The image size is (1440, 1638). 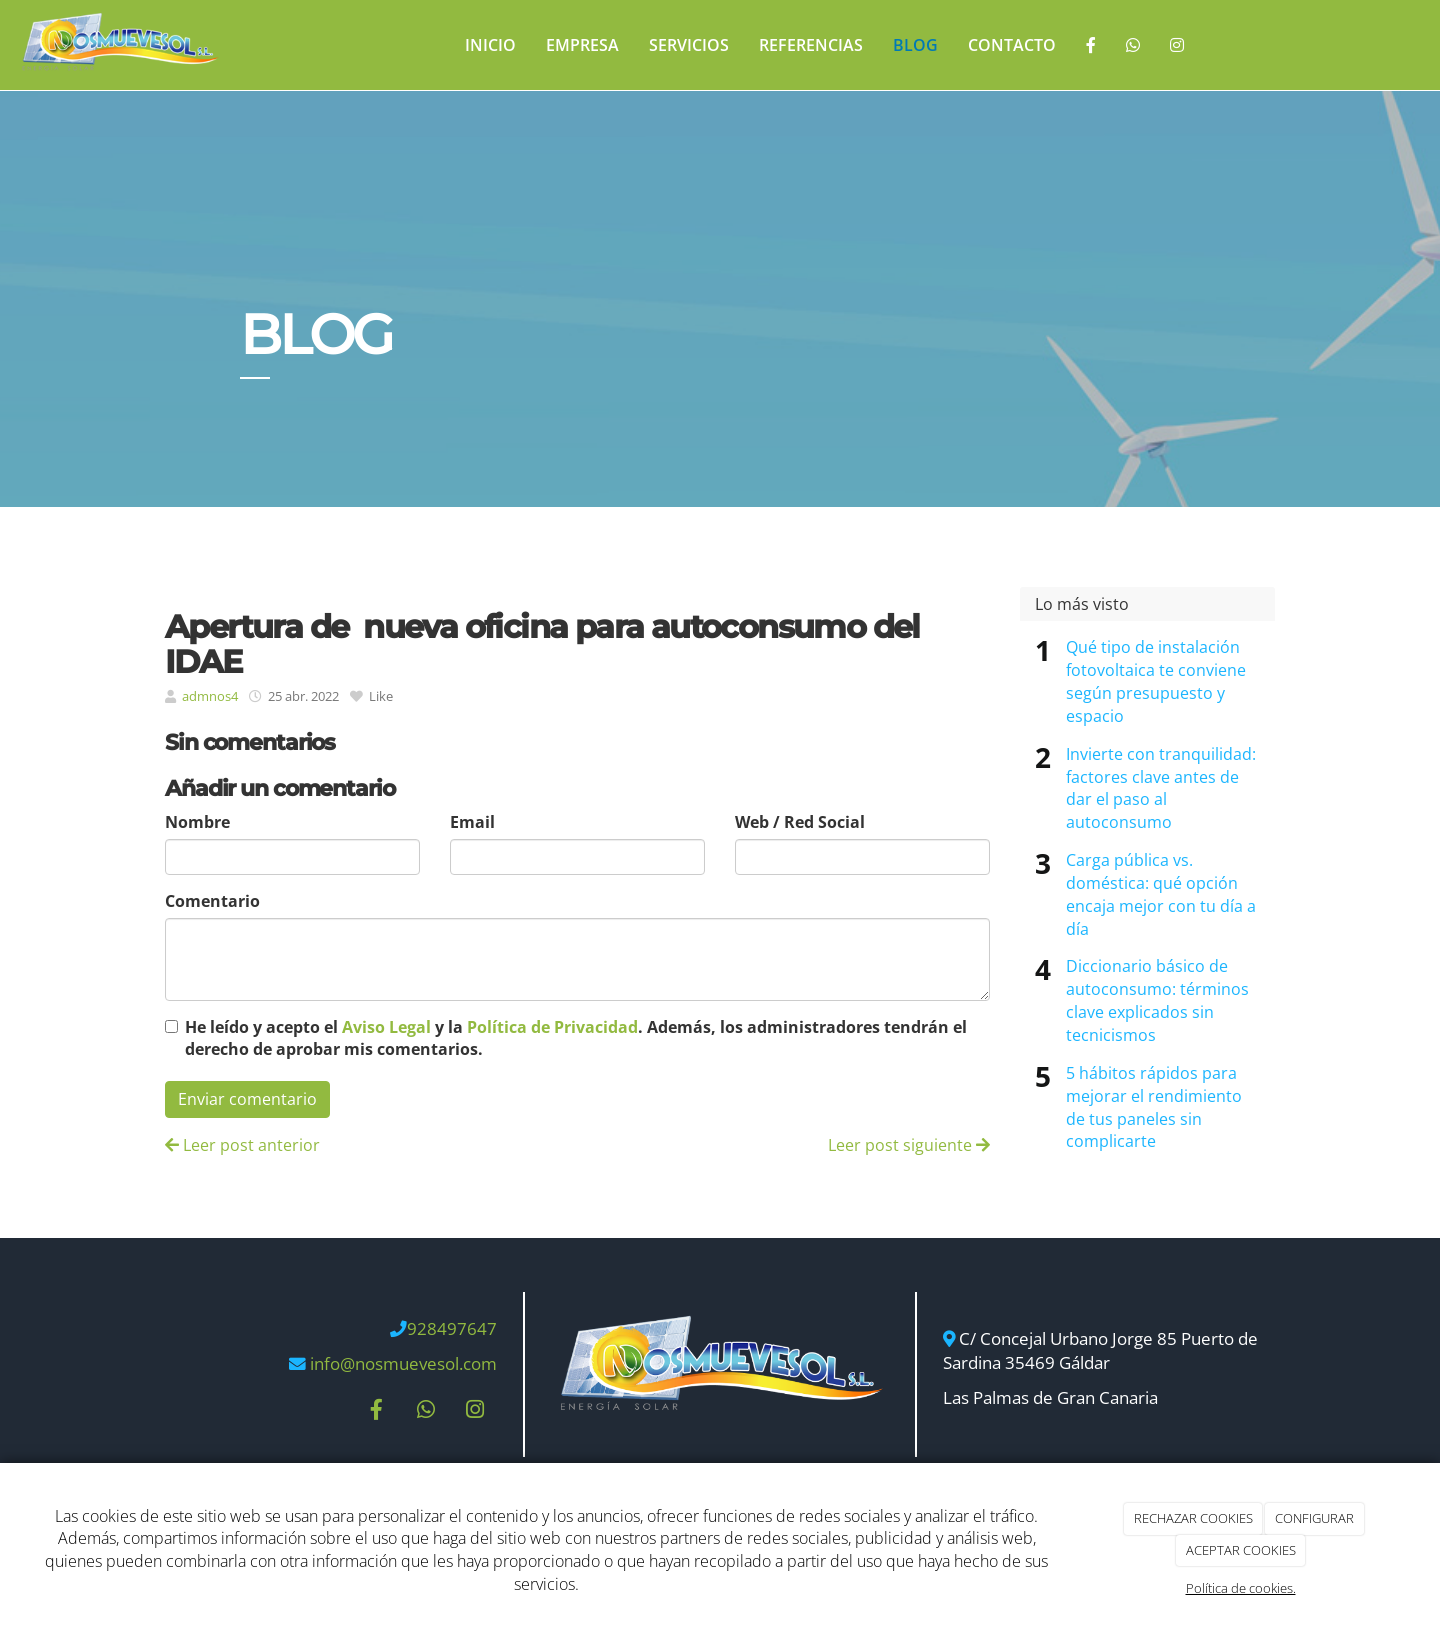 I want to click on Leer post anterior, so click(x=242, y=1145).